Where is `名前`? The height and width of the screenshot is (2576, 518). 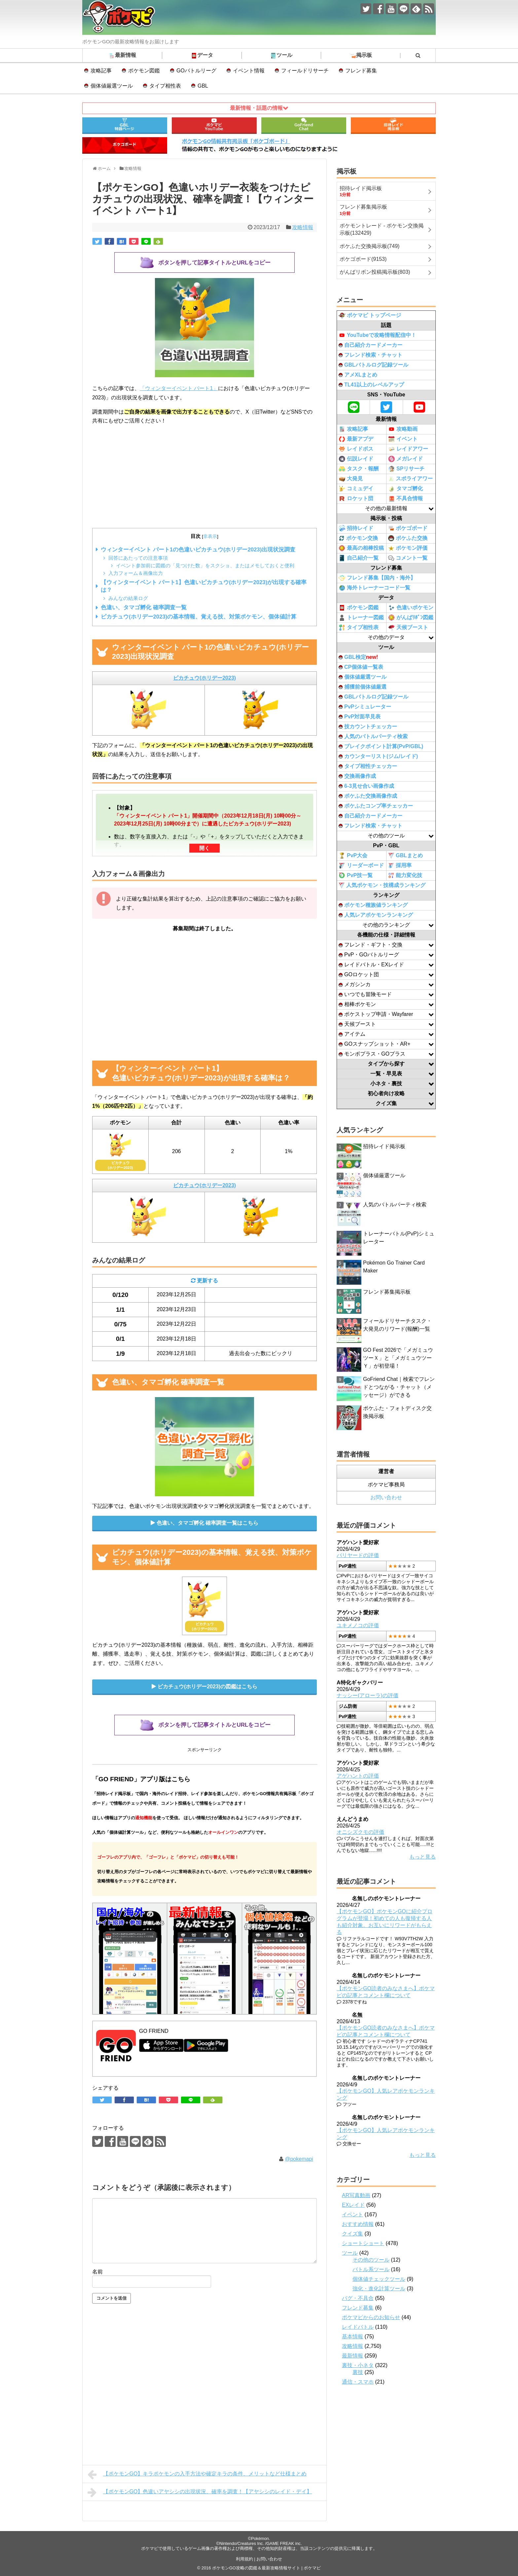
名前 is located at coordinates (97, 2271).